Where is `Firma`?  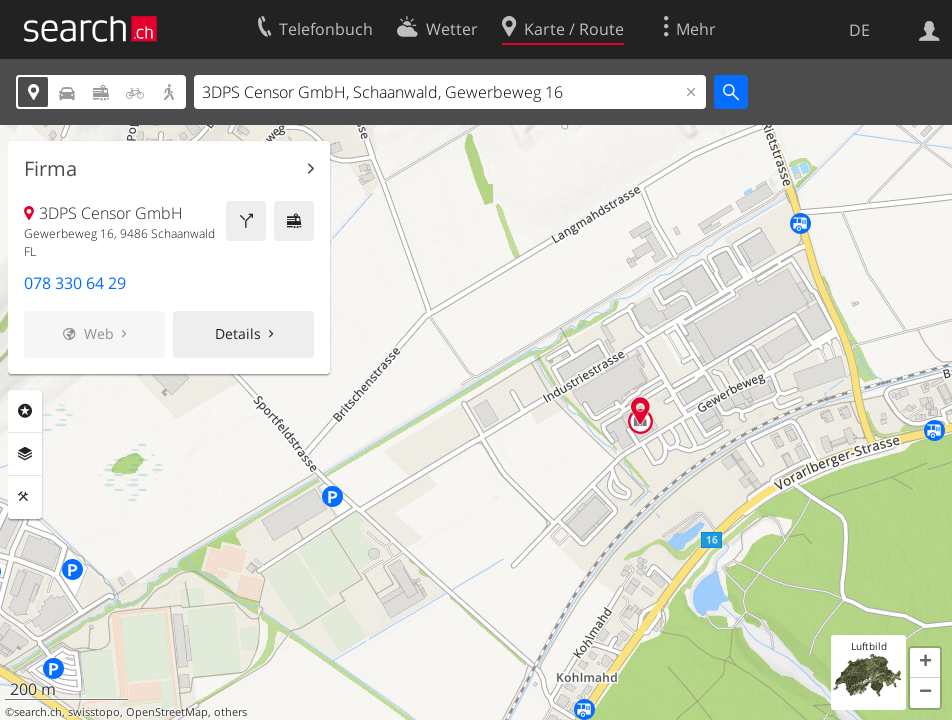 Firma is located at coordinates (50, 169).